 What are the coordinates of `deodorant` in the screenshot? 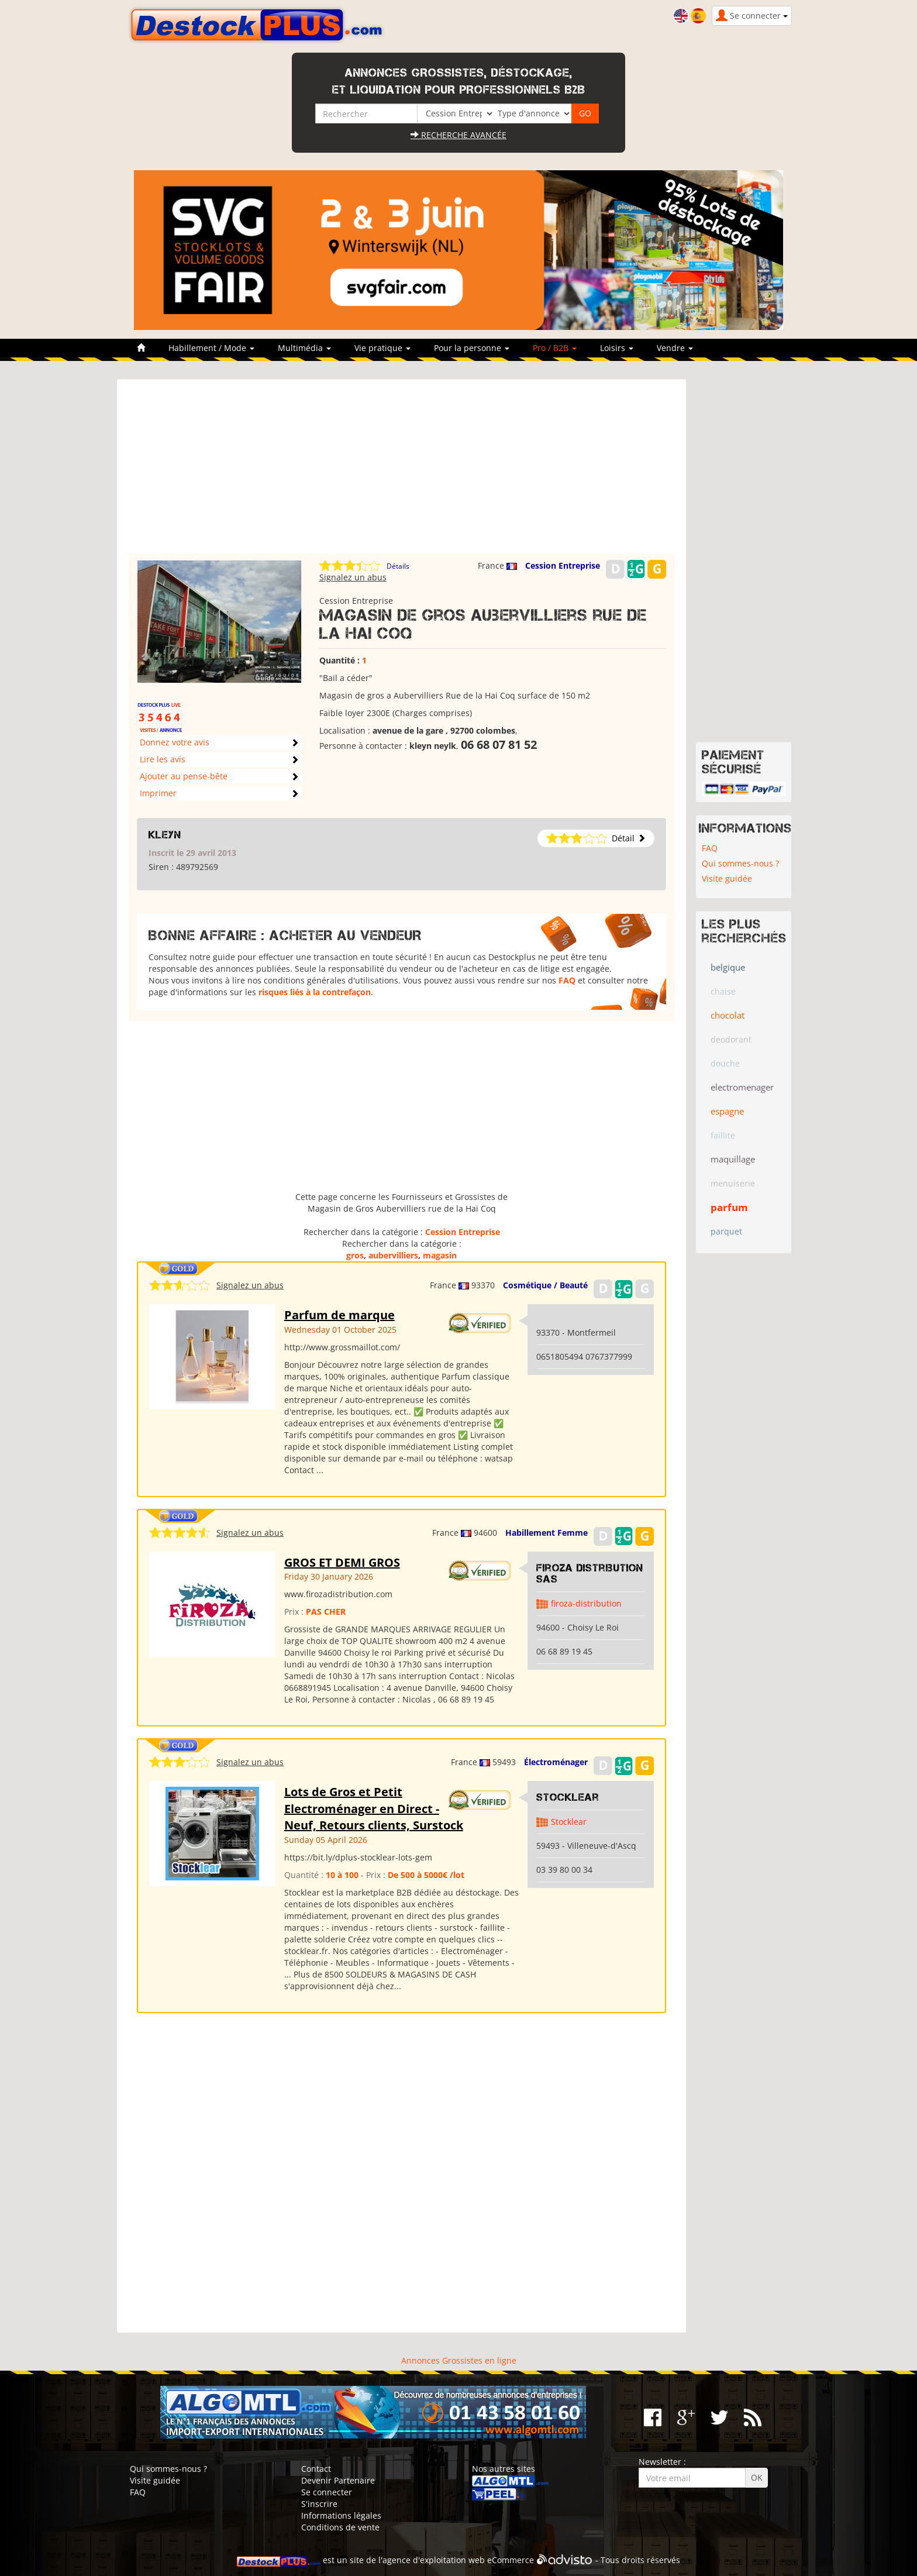 It's located at (731, 1039).